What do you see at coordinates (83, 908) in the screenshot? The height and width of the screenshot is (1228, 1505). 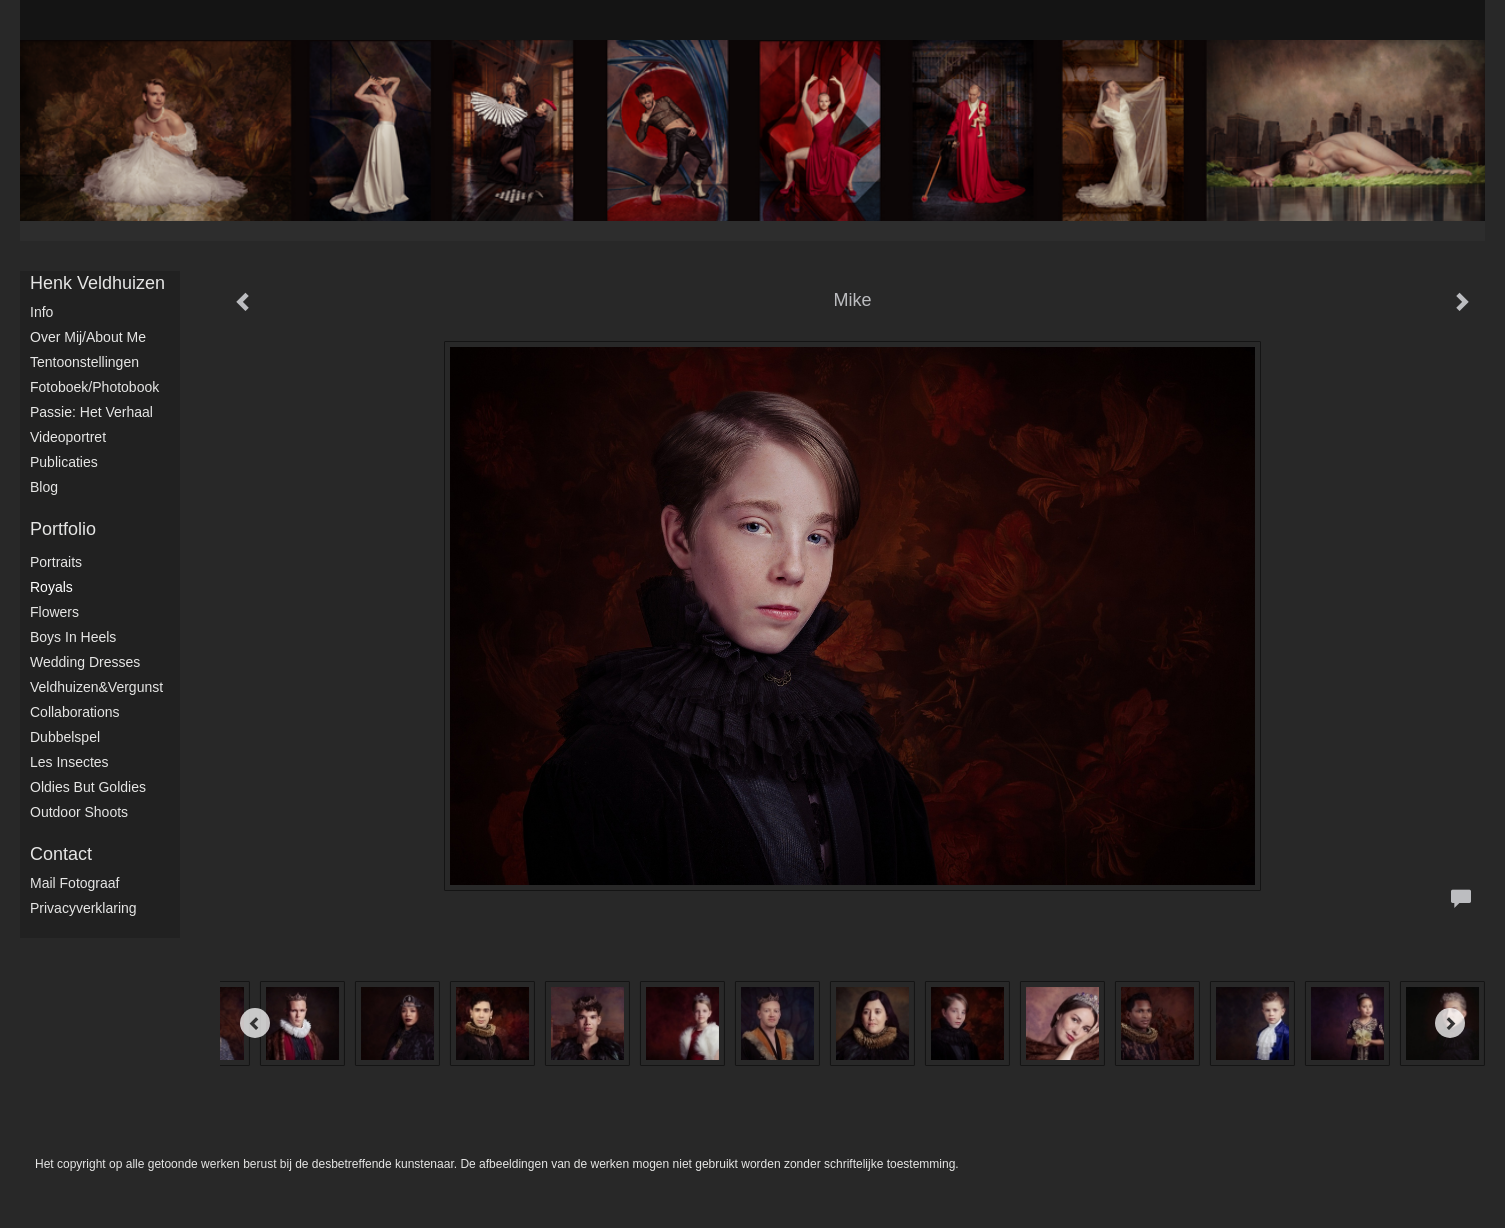 I see `privacyverklaring` at bounding box center [83, 908].